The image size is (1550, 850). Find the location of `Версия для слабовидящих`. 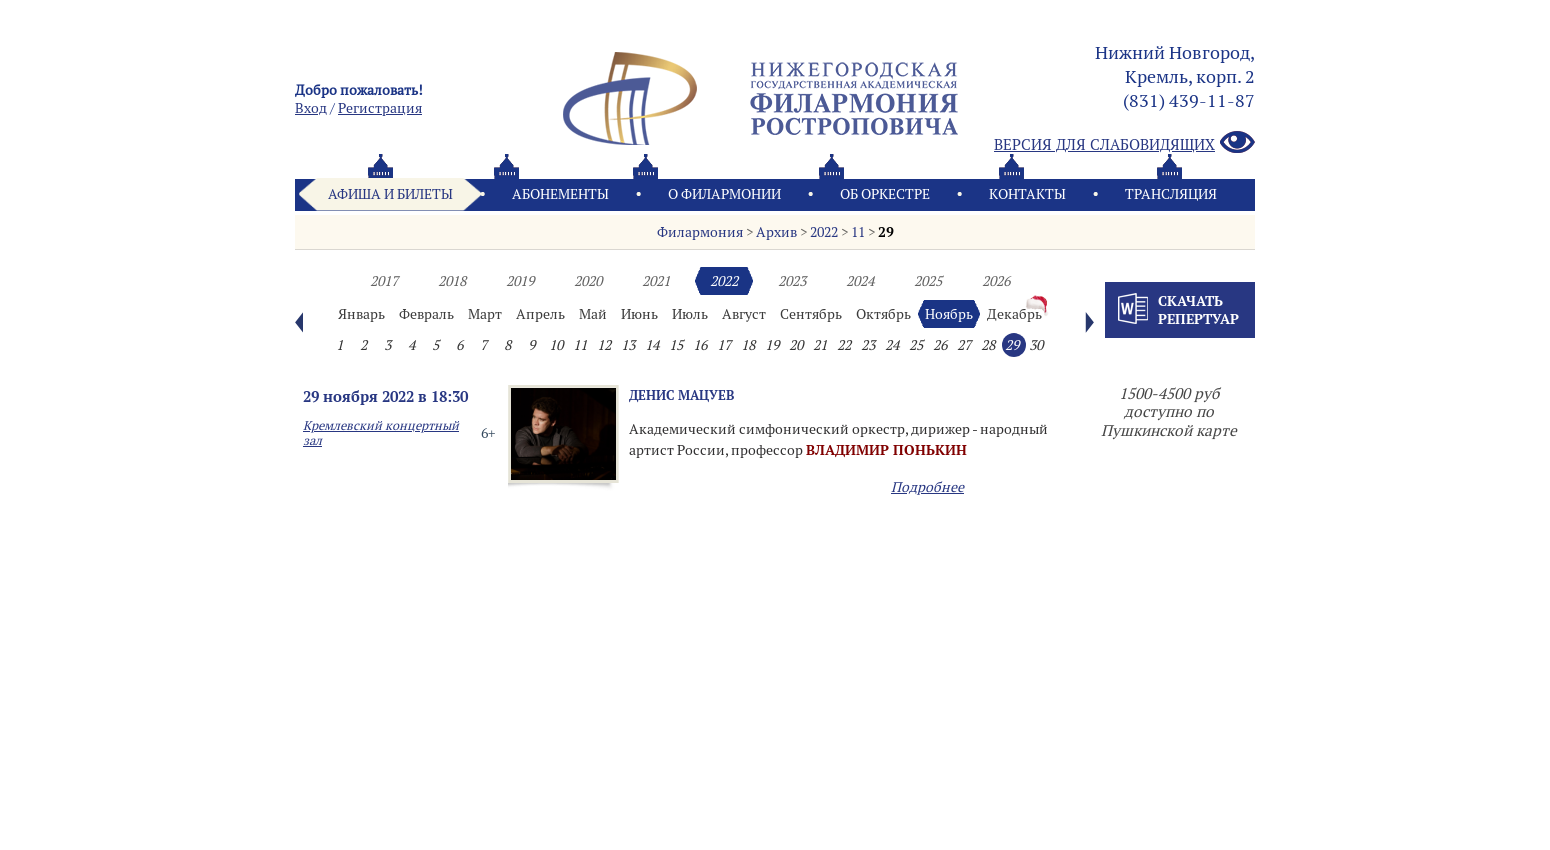

Версия для слабовидящих is located at coordinates (1124, 143).